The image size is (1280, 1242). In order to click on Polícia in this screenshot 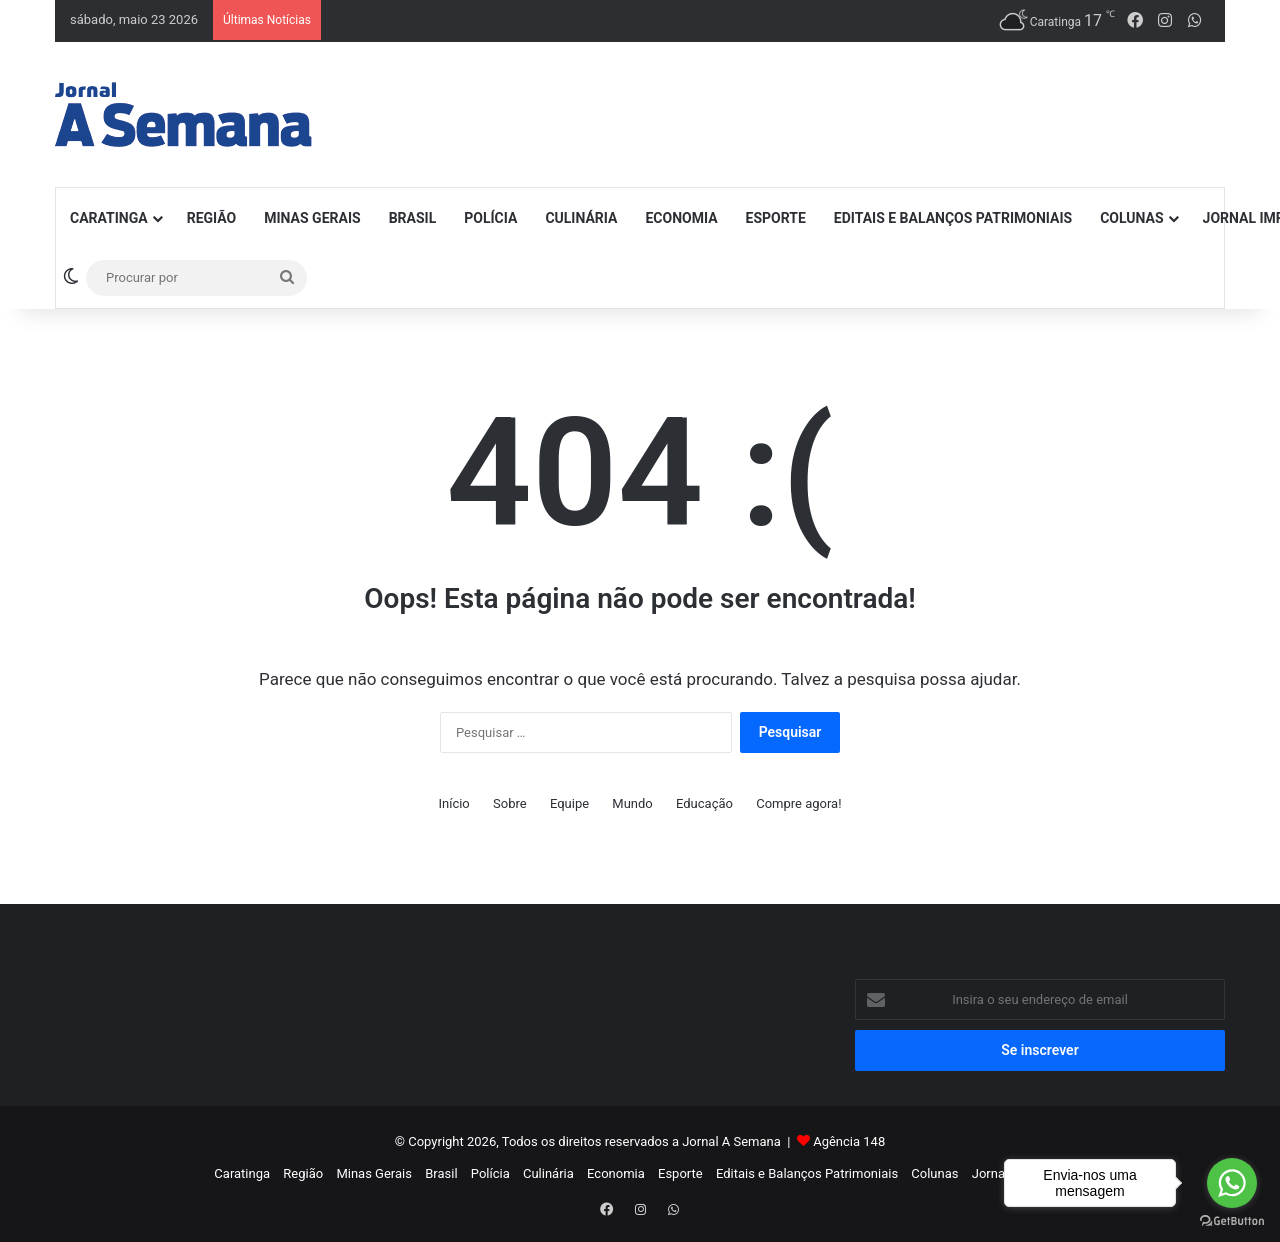, I will do `click(490, 218)`.